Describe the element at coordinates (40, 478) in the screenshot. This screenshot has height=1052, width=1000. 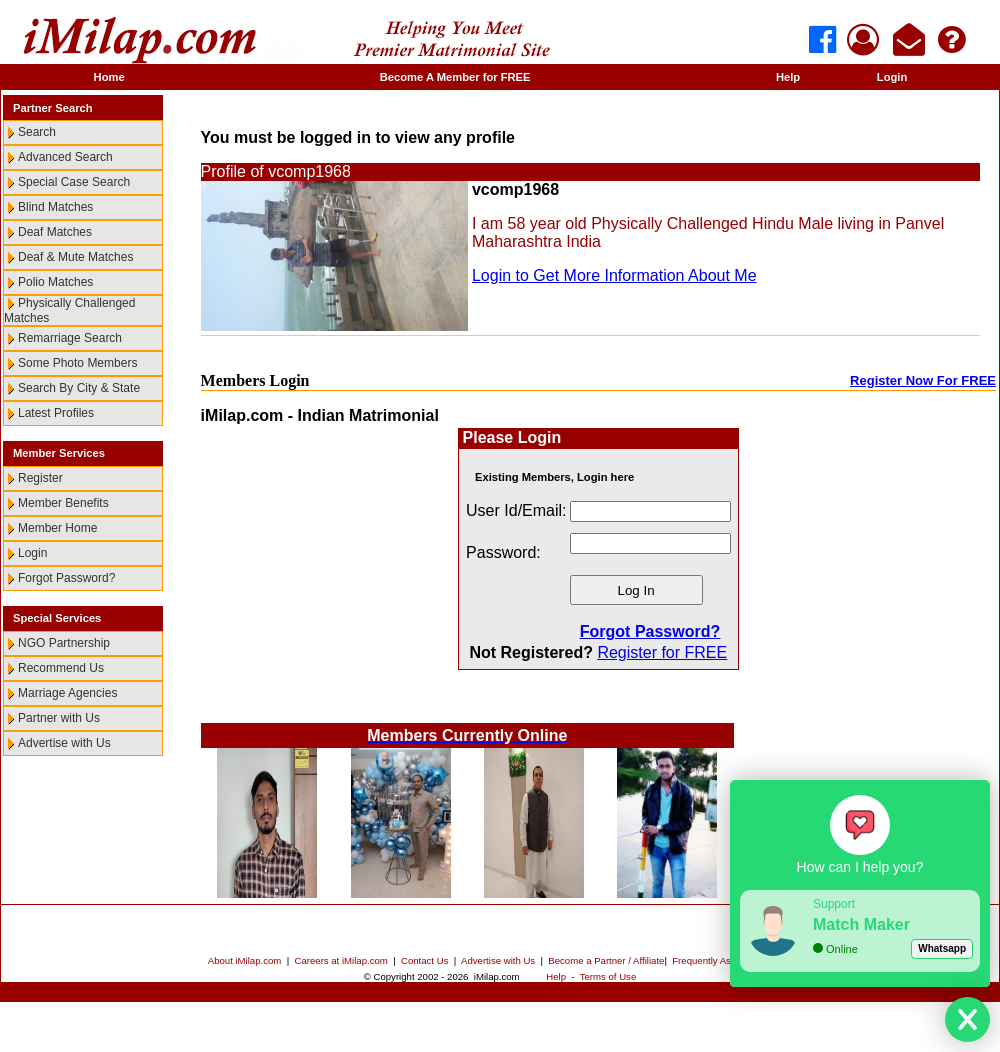
I see `Register` at that location.